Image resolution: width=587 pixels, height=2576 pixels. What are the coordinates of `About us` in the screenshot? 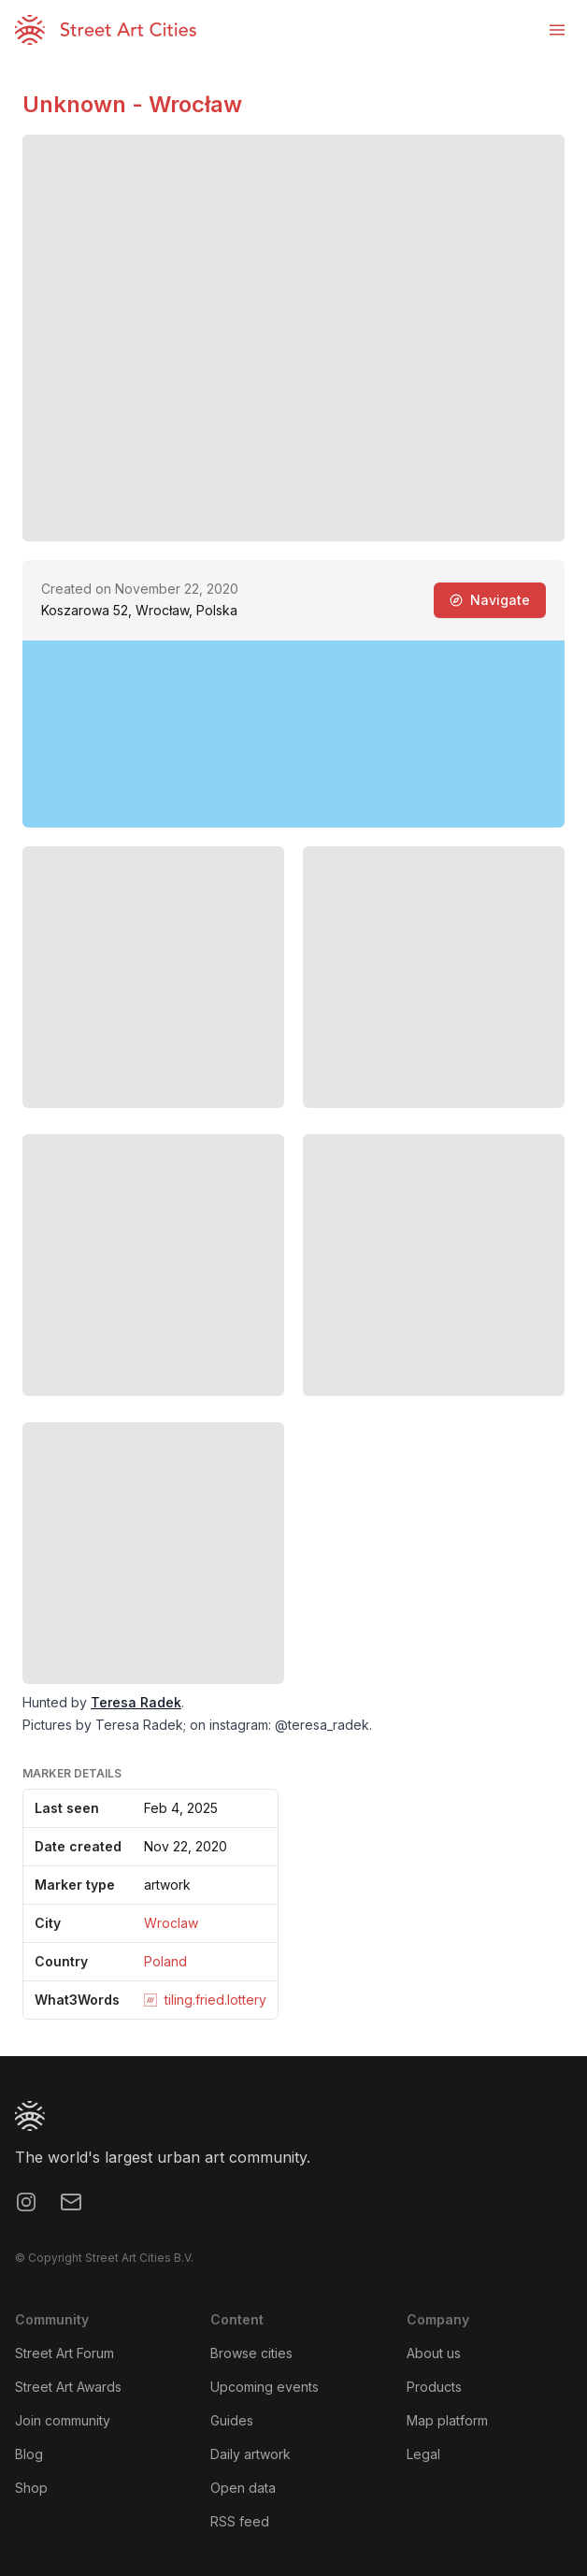 It's located at (434, 2353).